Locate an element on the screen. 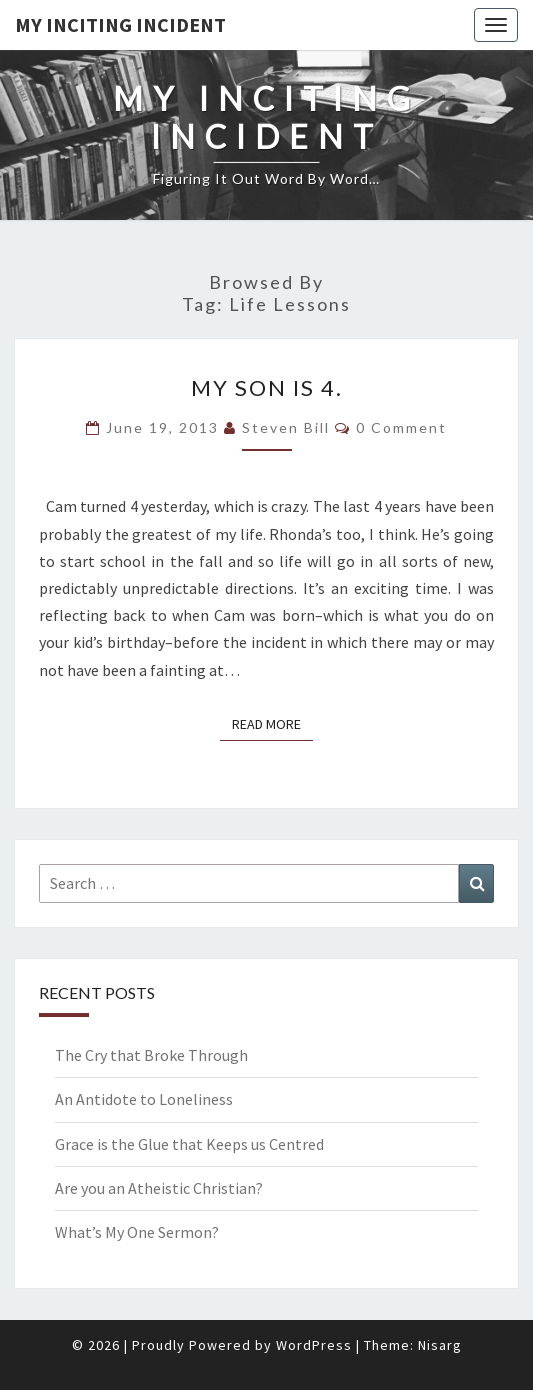 This screenshot has width=533, height=1390. Grace is the Glue that Keeps us Centred is located at coordinates (189, 1144).